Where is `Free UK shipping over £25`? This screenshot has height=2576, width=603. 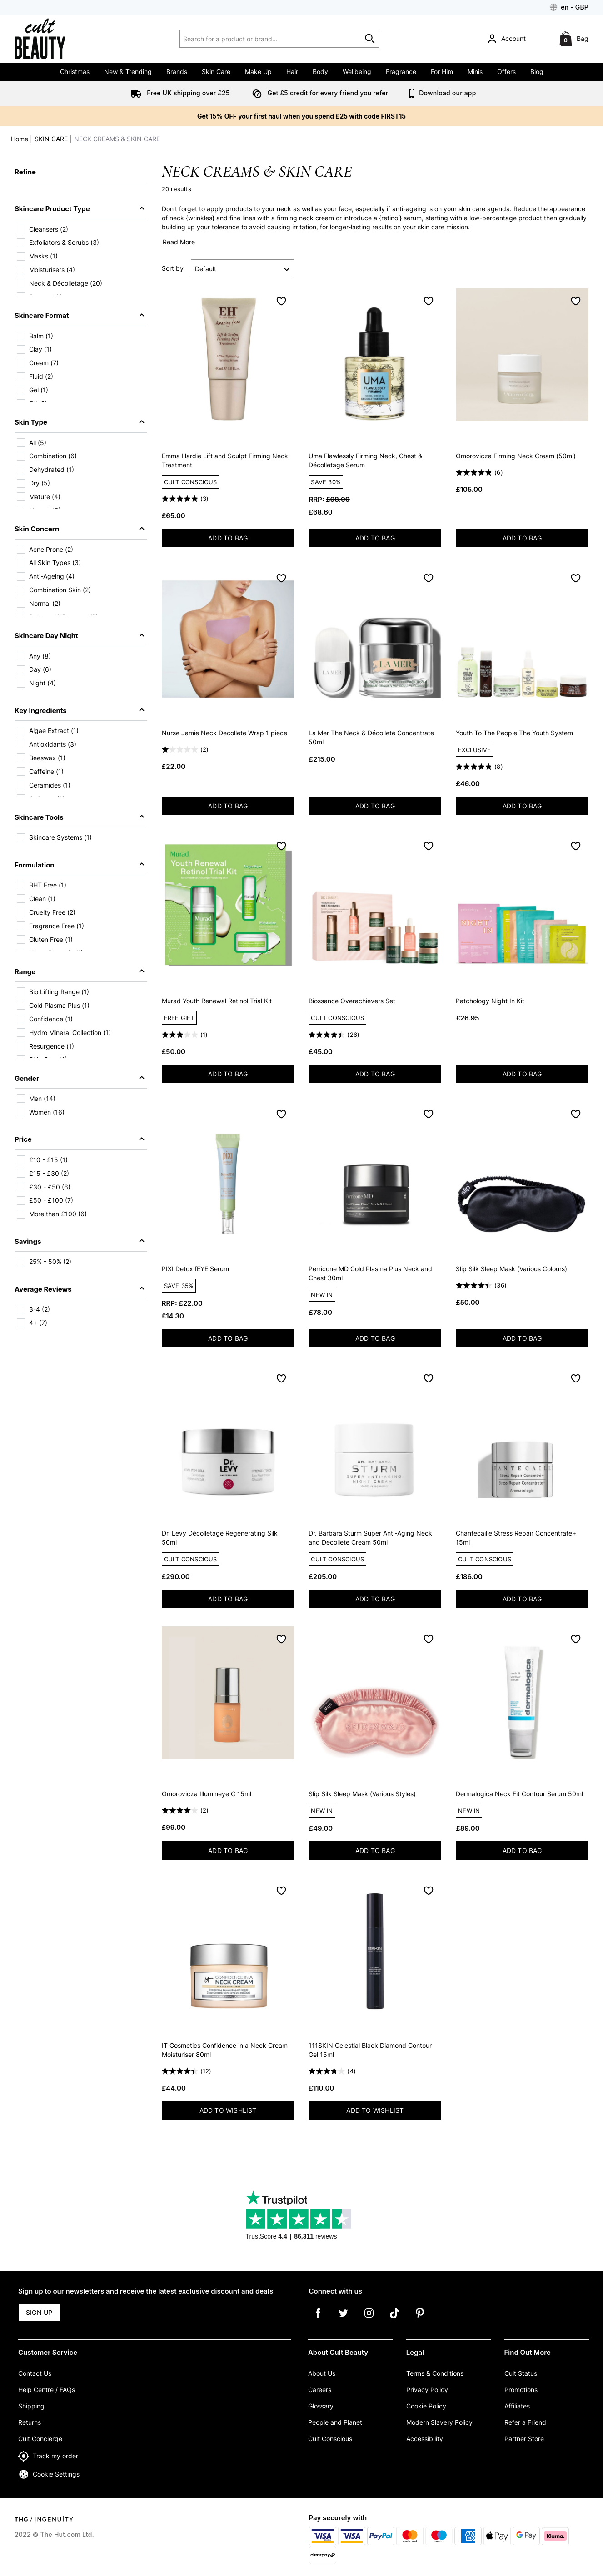 Free UK shipping over £25 is located at coordinates (178, 93).